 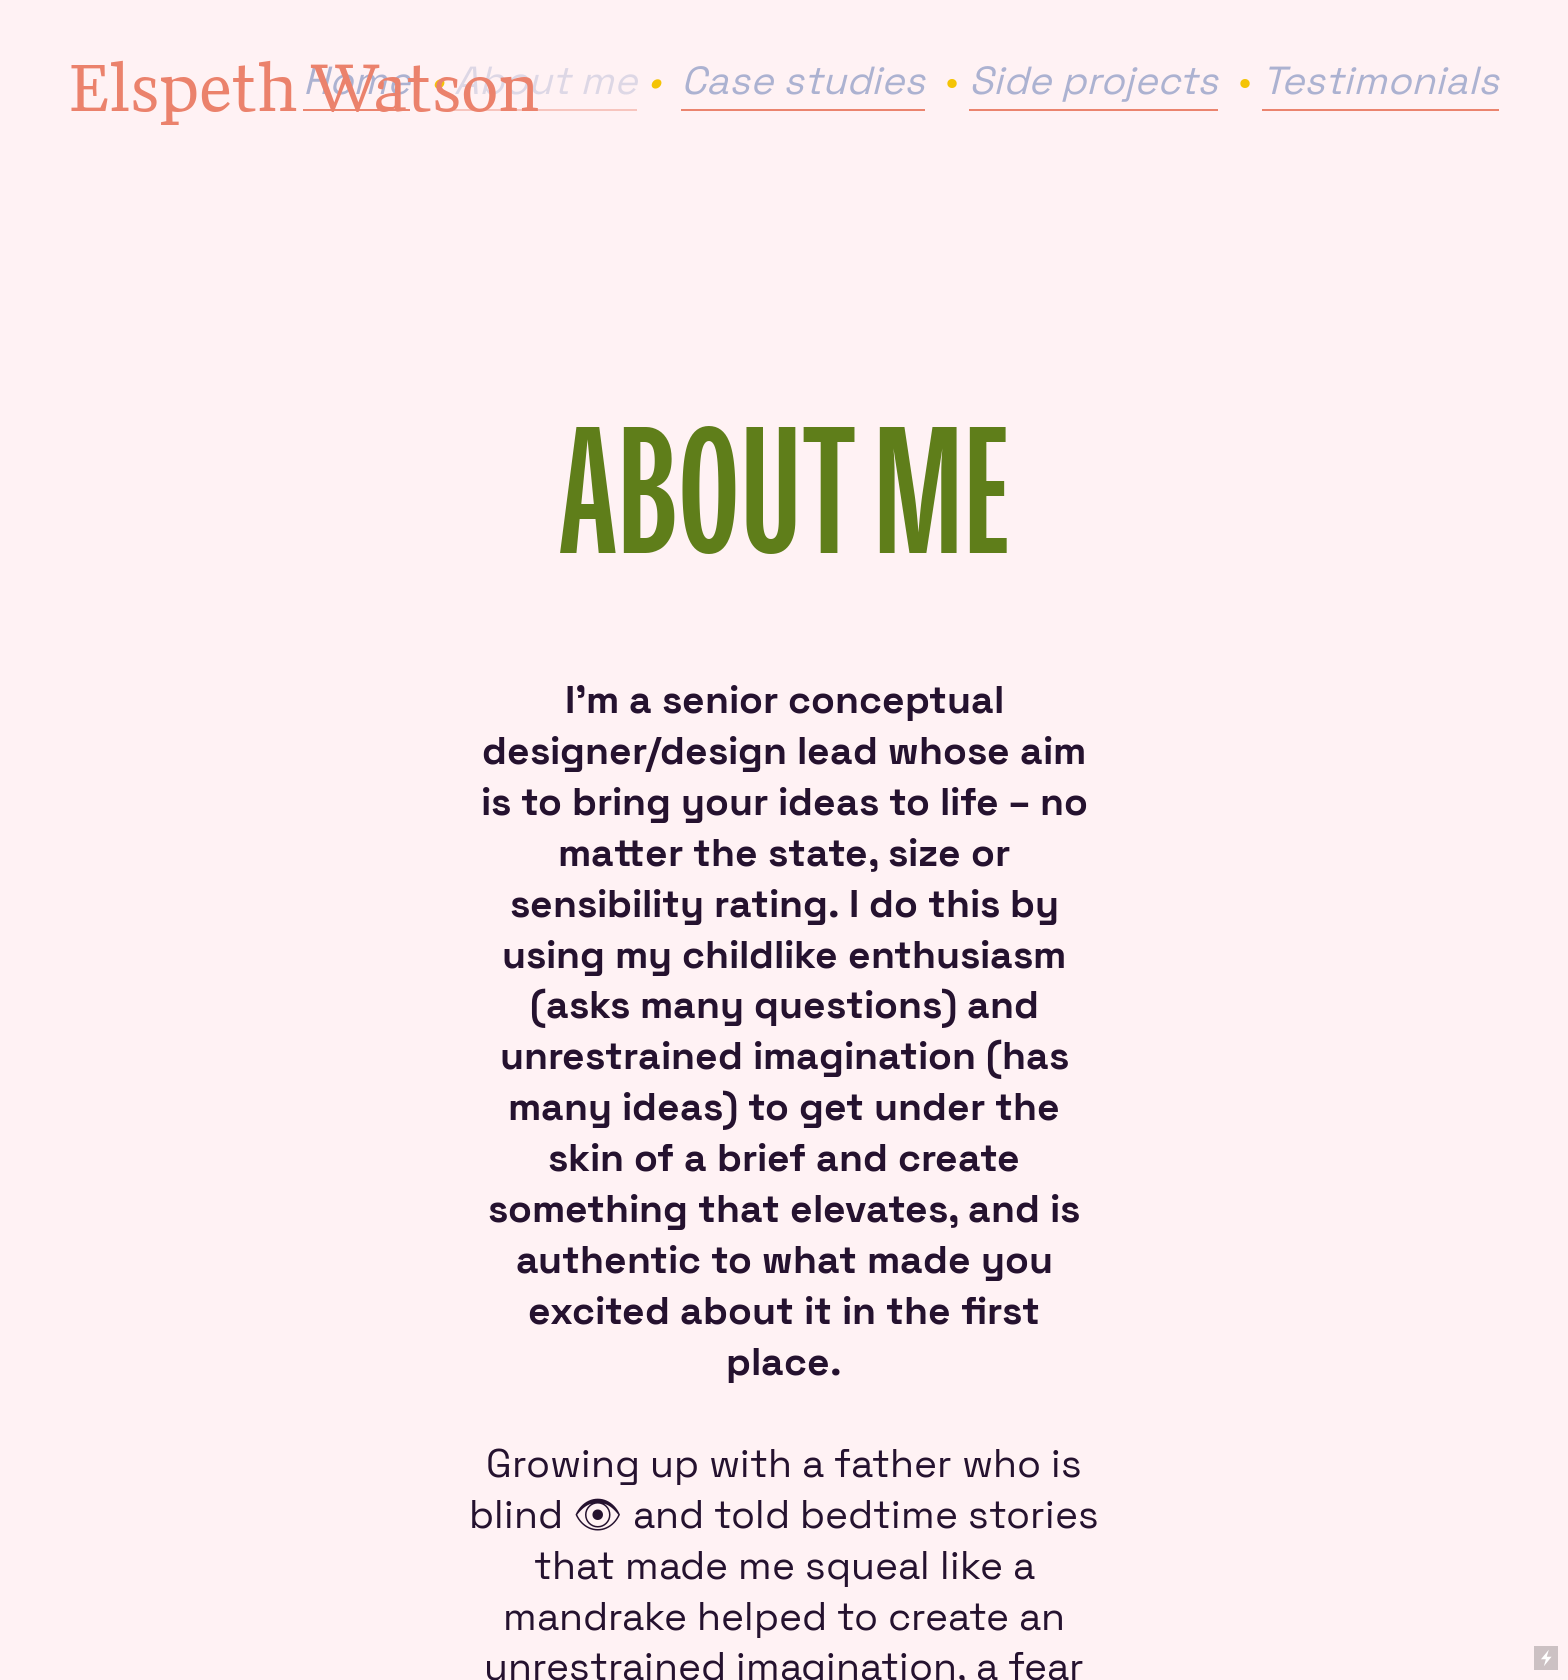 I want to click on Testimonials, so click(x=1380, y=80).